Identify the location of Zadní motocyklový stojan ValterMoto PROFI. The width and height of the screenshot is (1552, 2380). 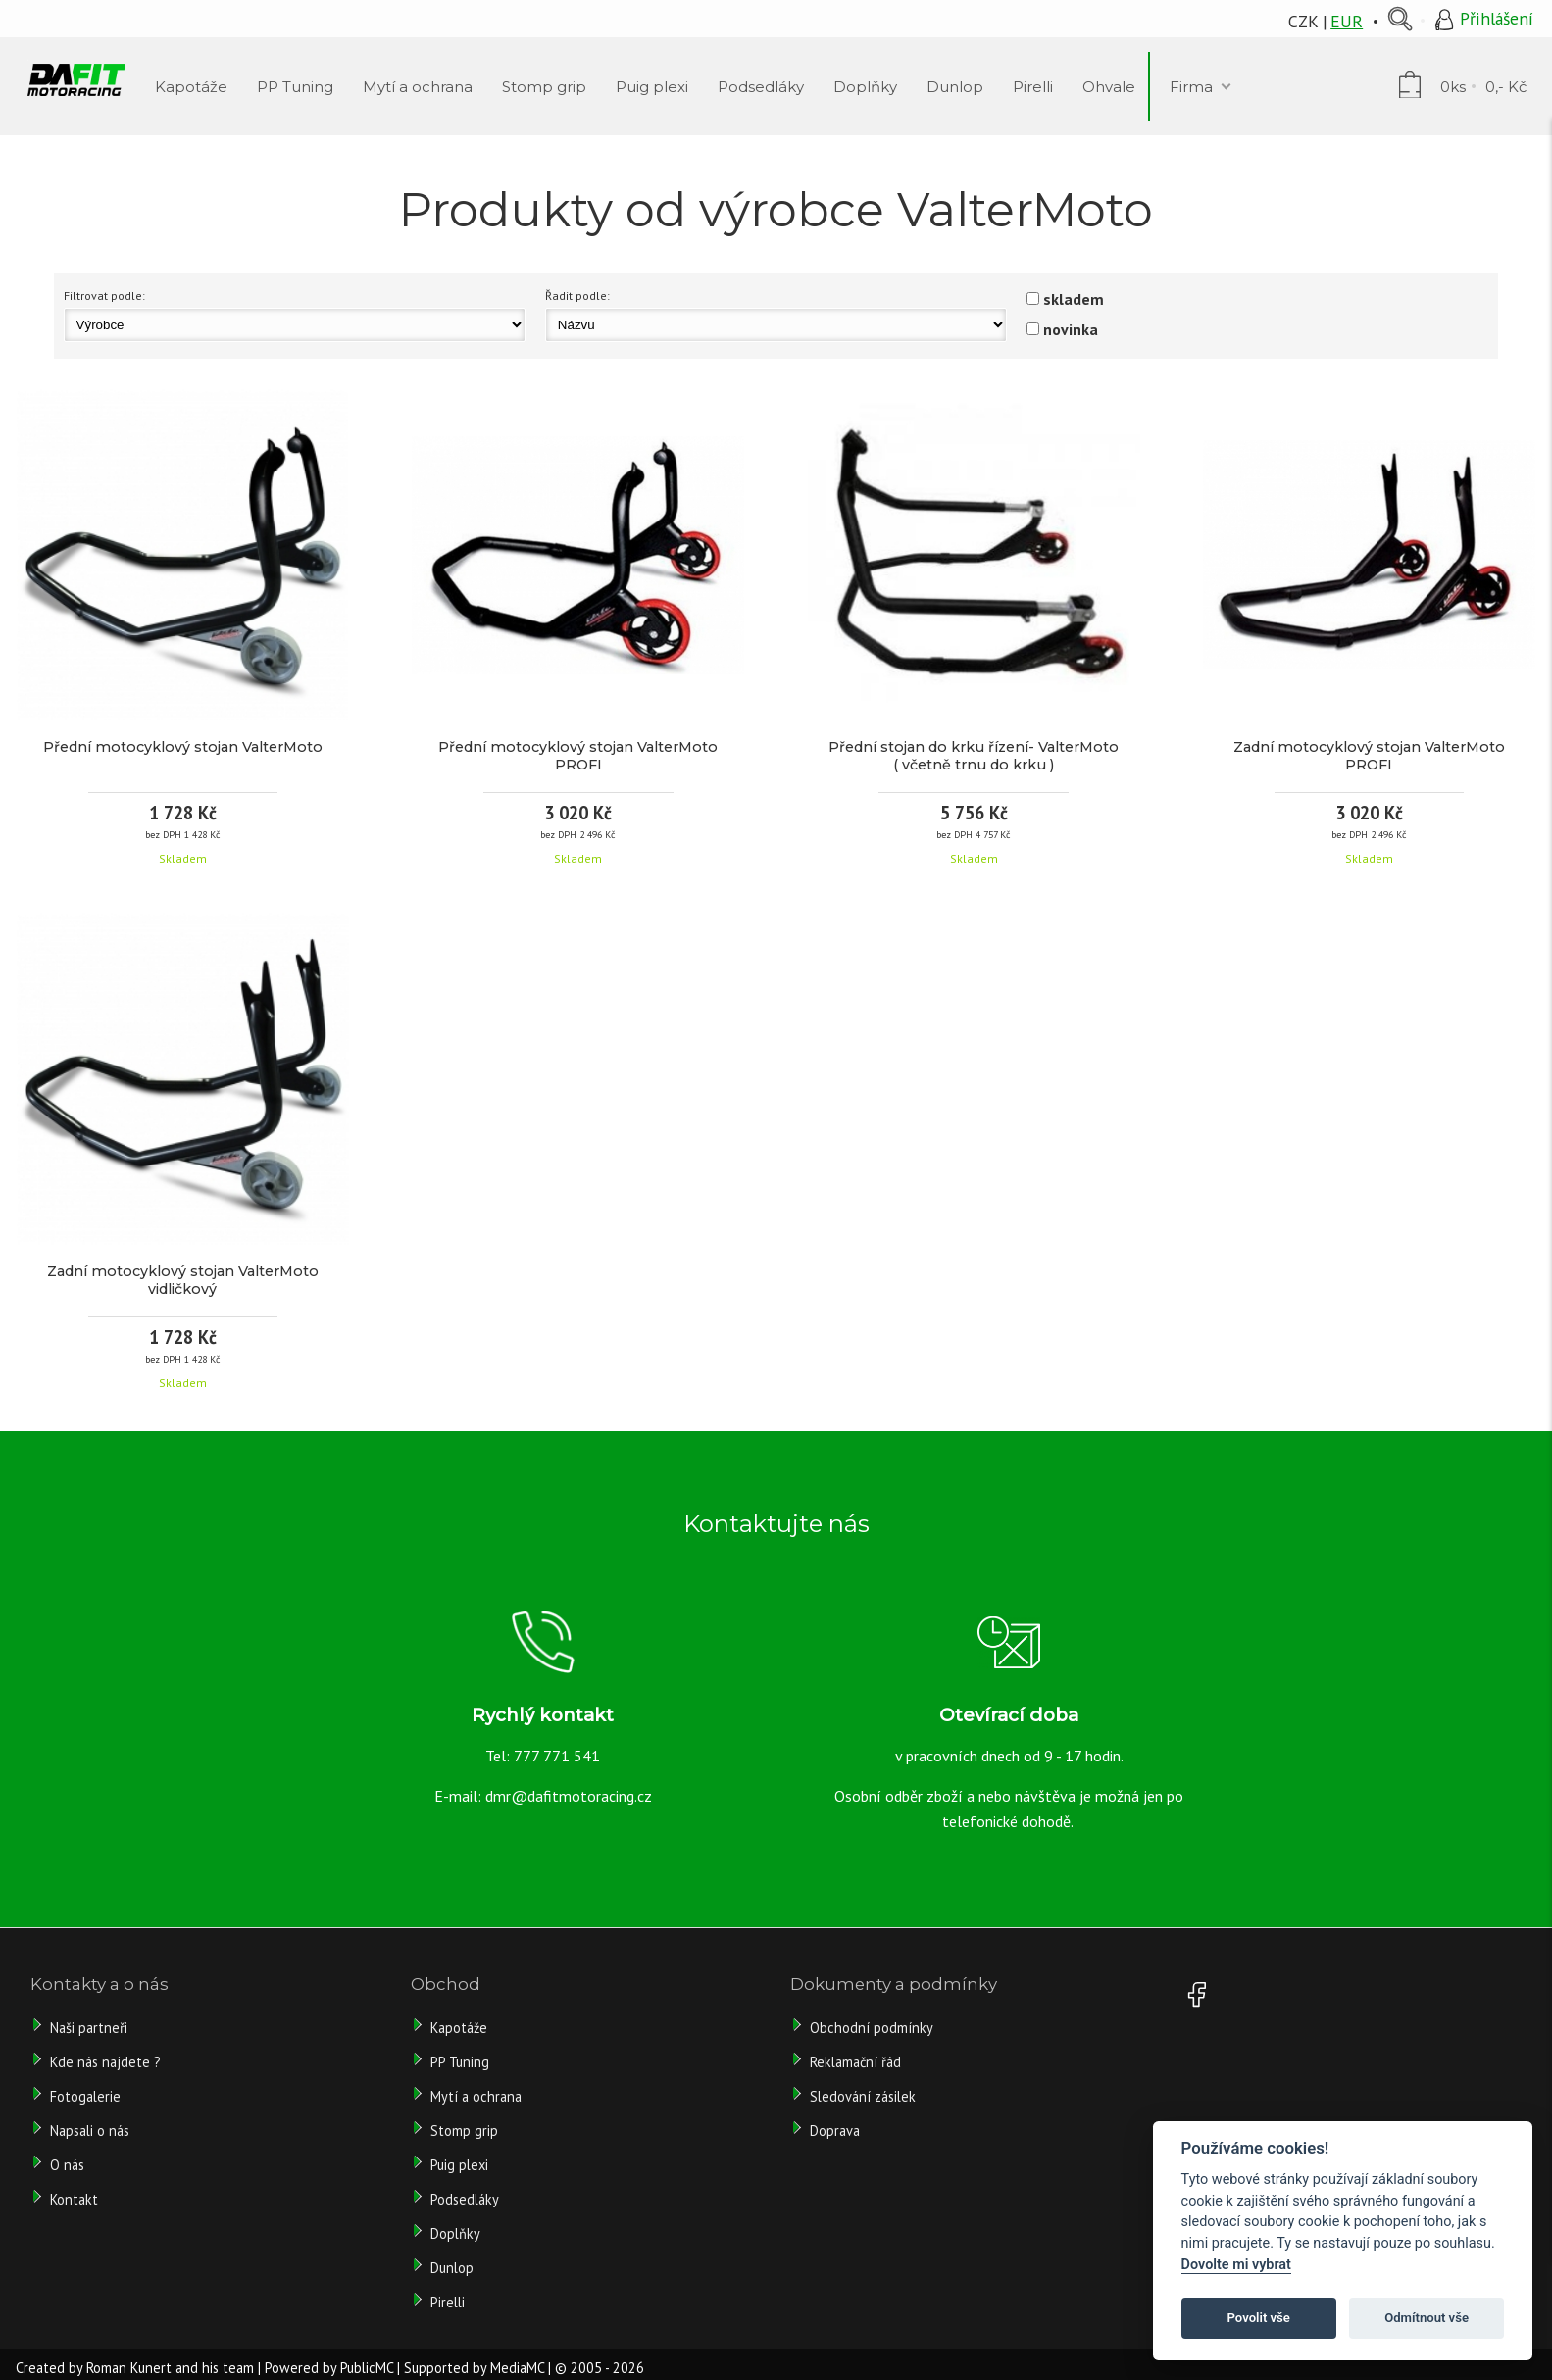
(1369, 755).